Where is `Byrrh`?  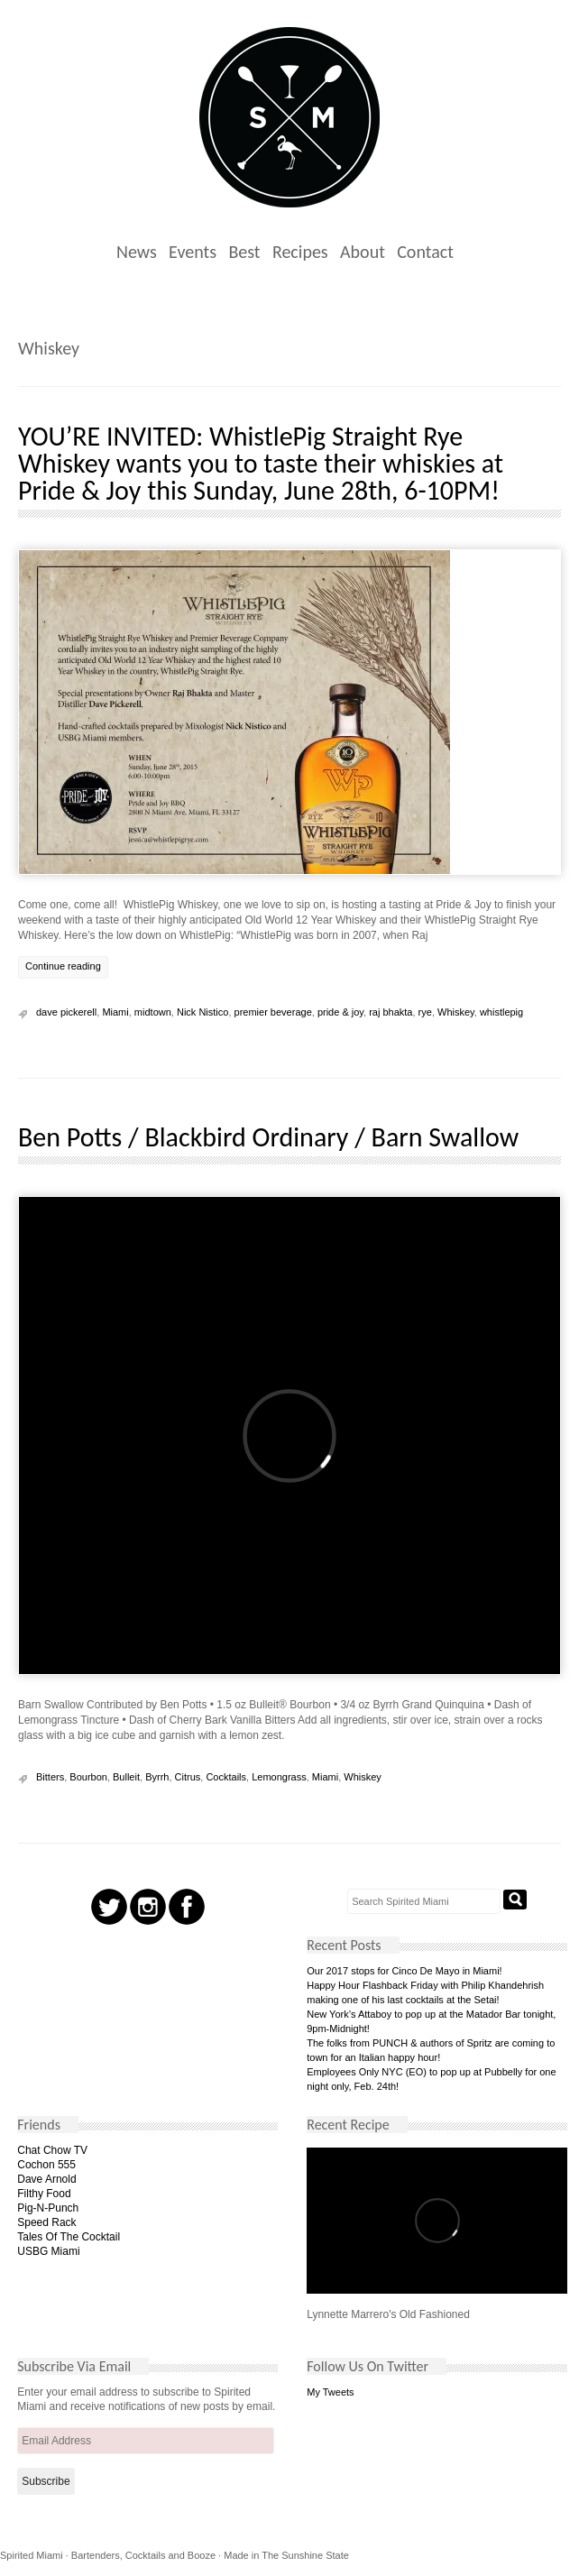 Byrrh is located at coordinates (157, 1776).